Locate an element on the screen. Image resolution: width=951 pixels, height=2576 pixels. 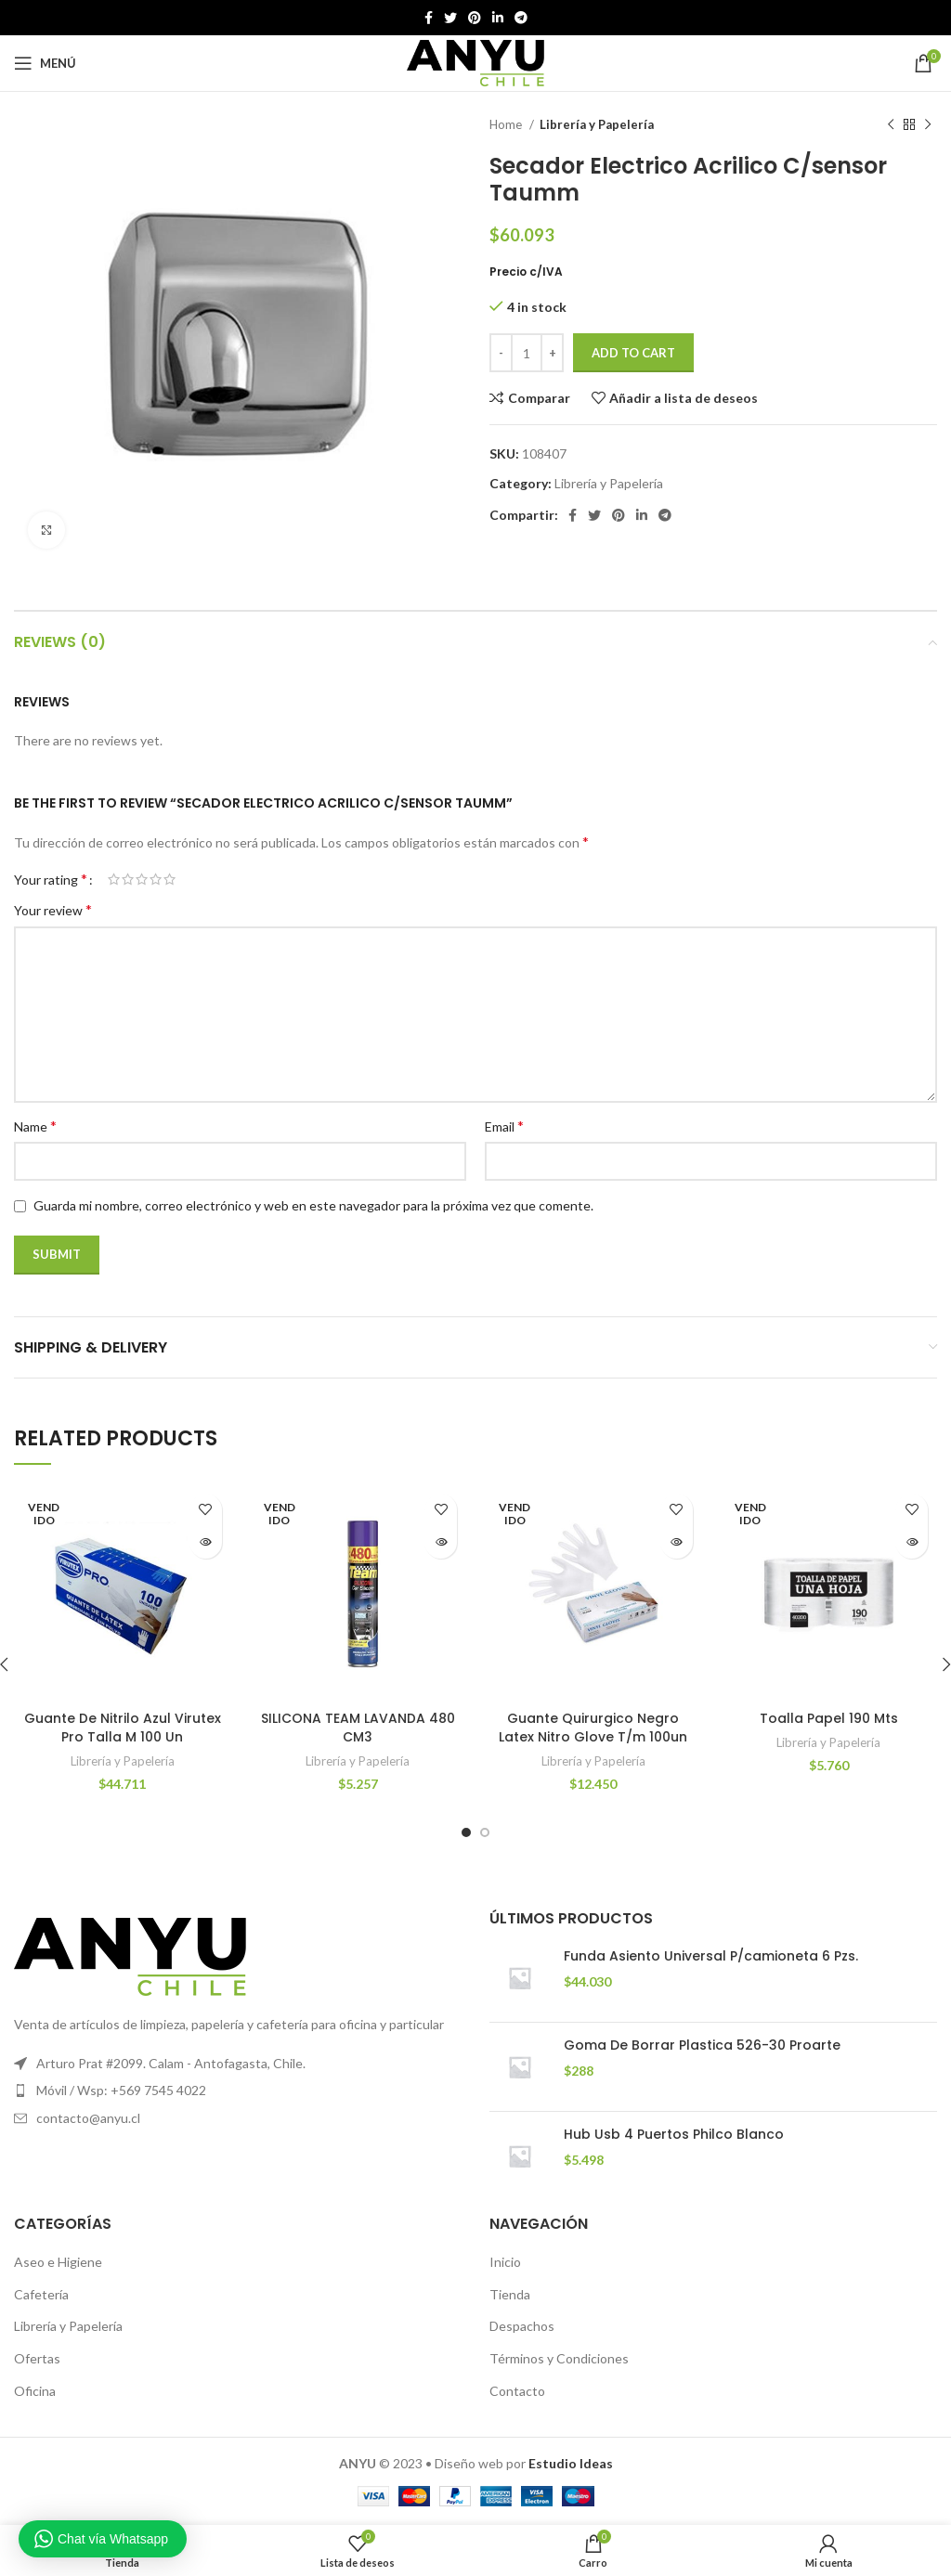
SILICONA TEAM LAVANDA 480 CM3 is located at coordinates (358, 1727).